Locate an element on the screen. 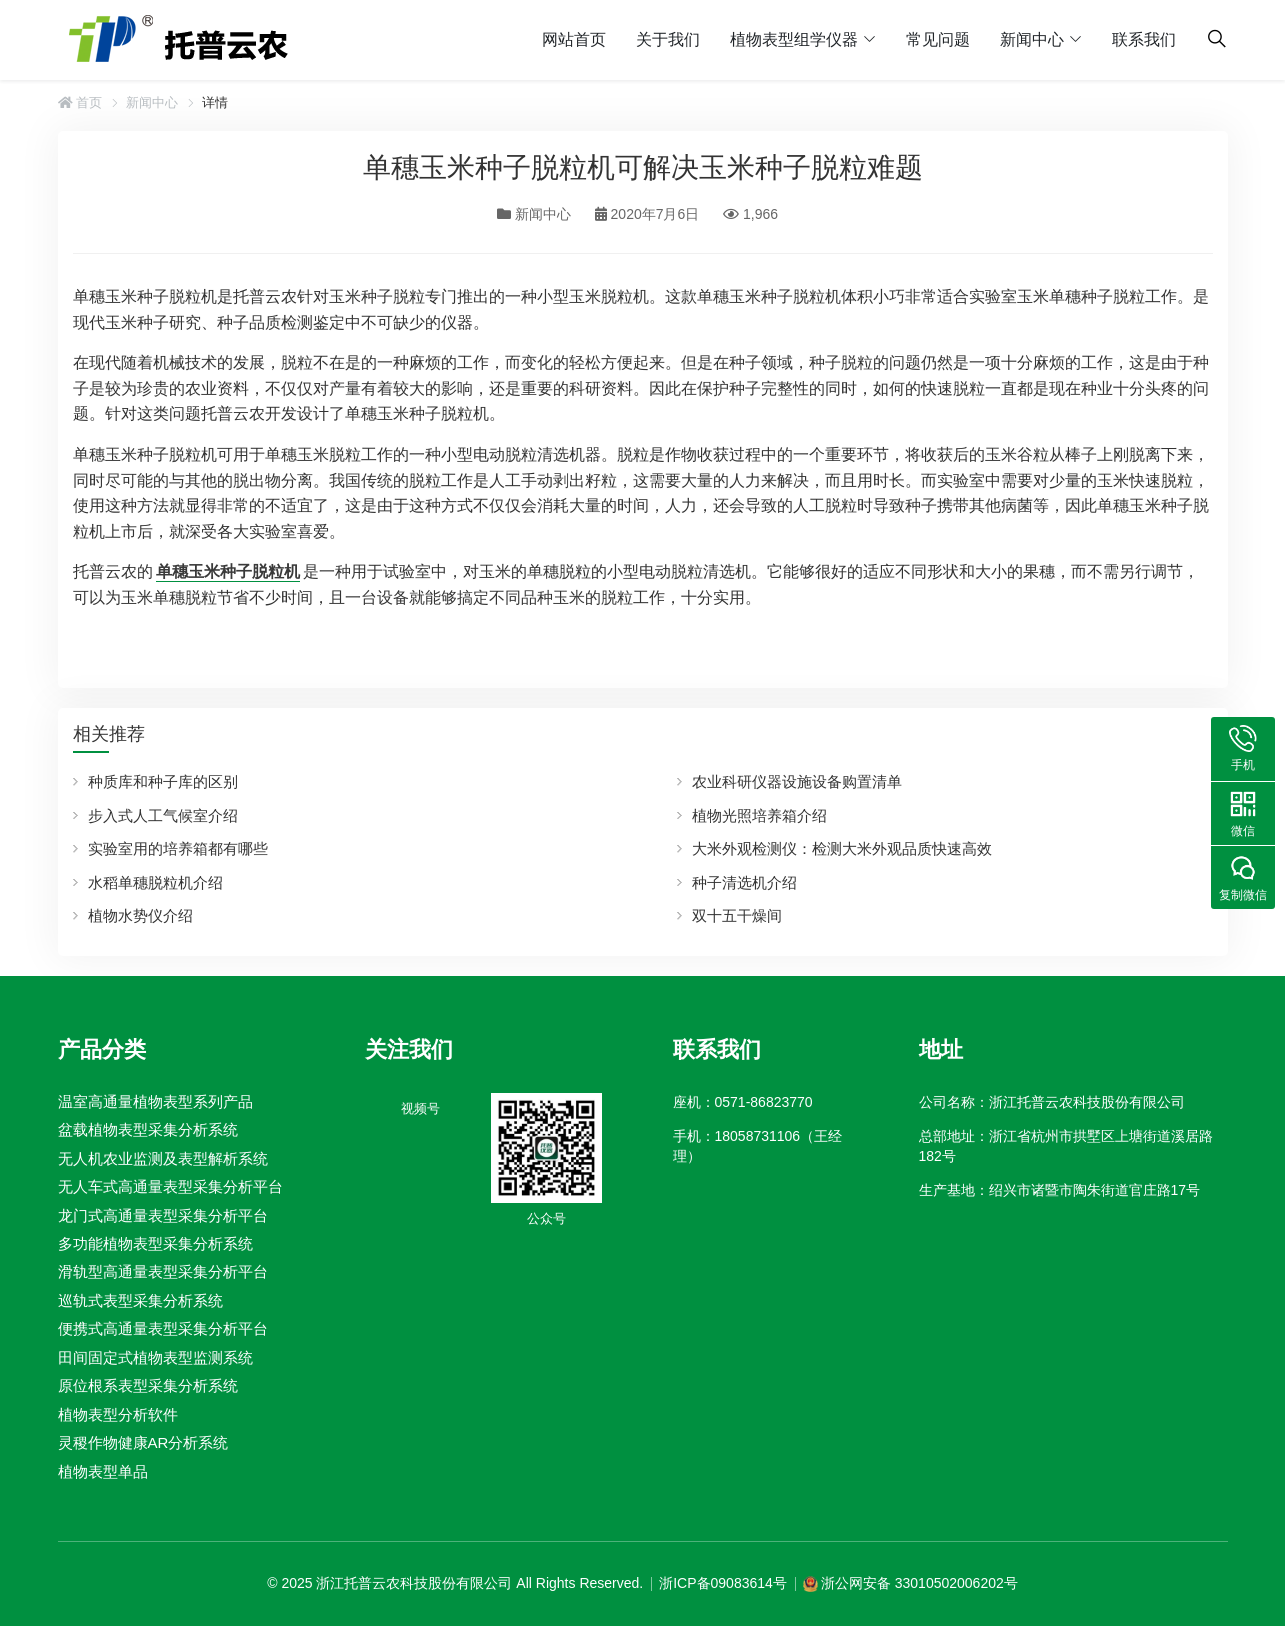 The image size is (1285, 1626). 温室高通量植物表型系列产品 is located at coordinates (155, 1101).